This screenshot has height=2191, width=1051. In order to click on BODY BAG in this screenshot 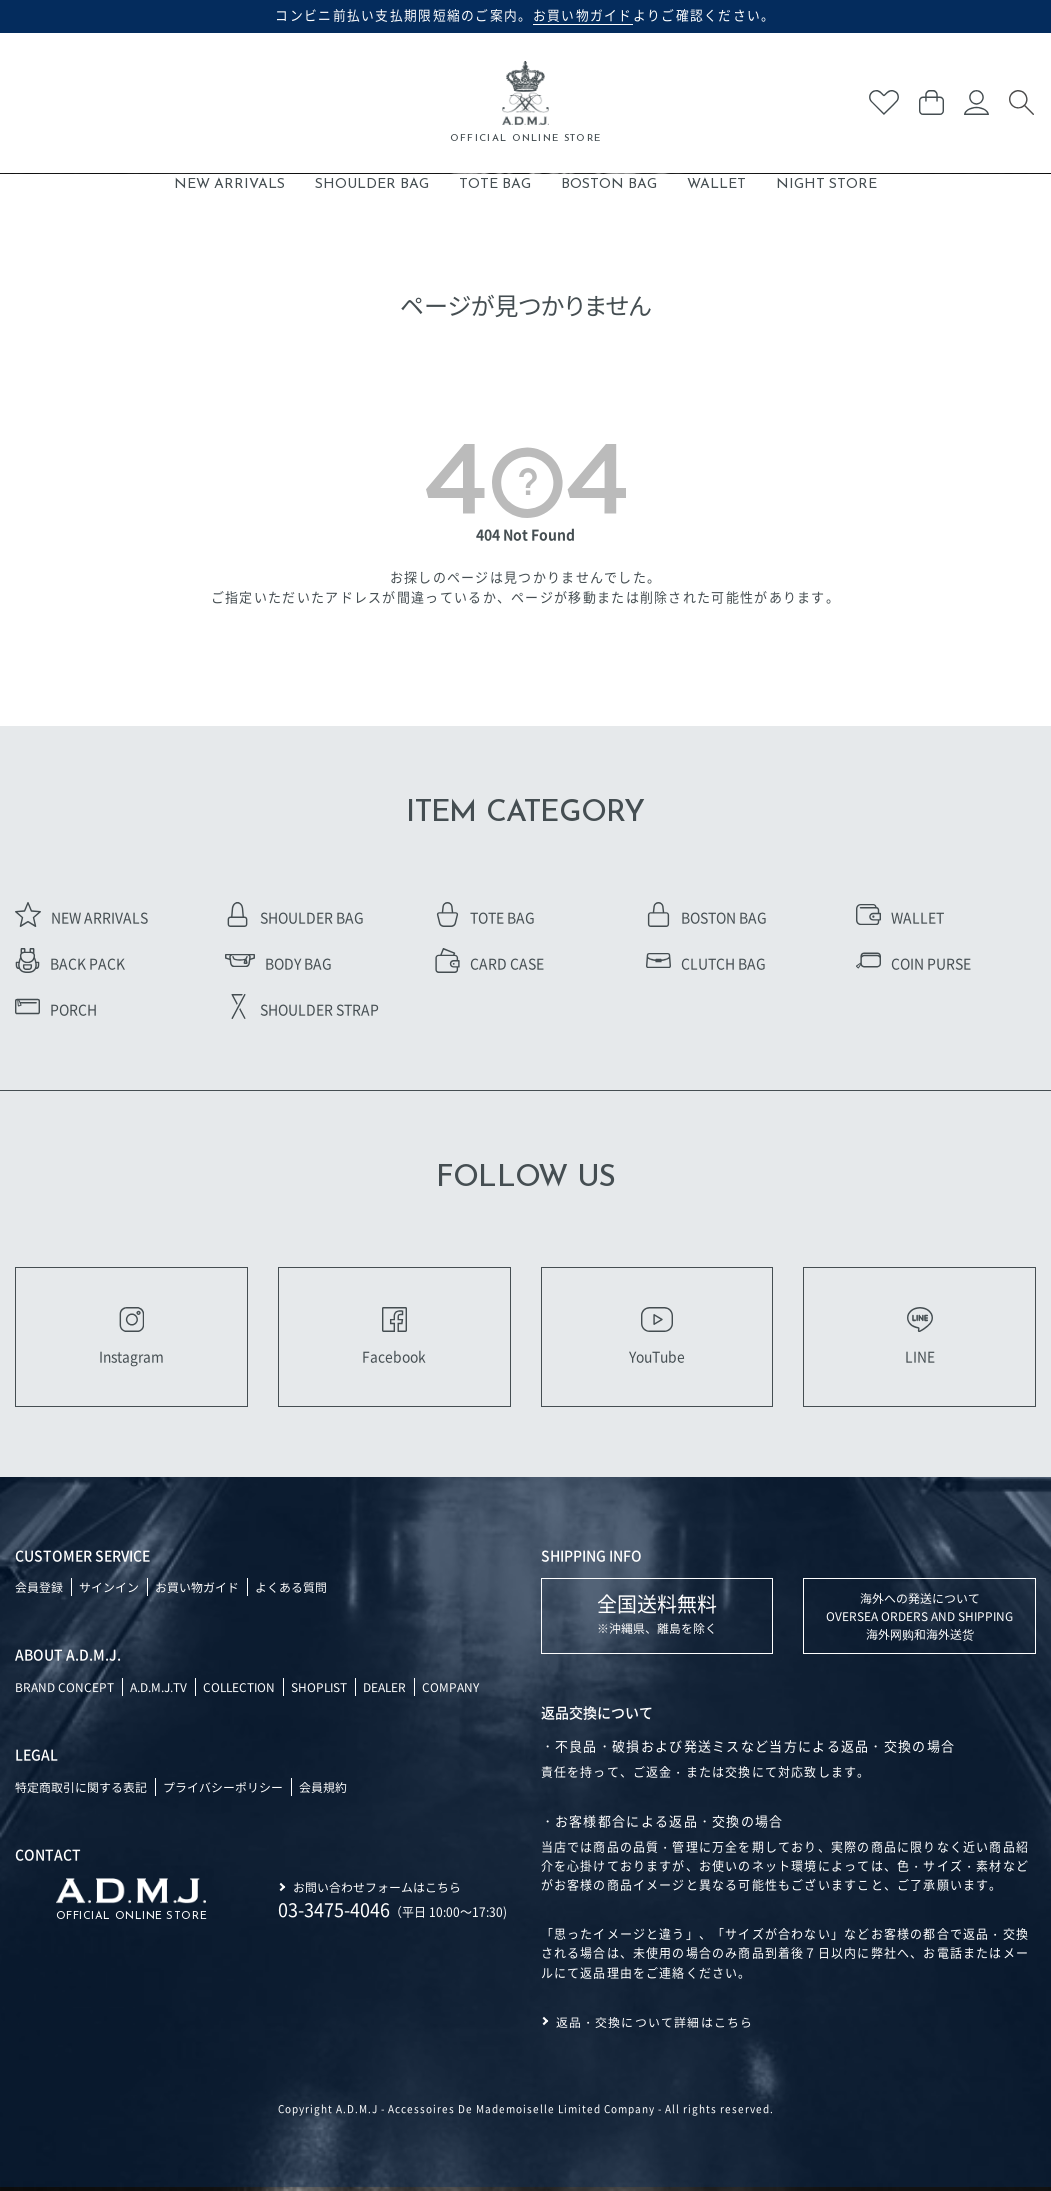, I will do `click(278, 963)`.